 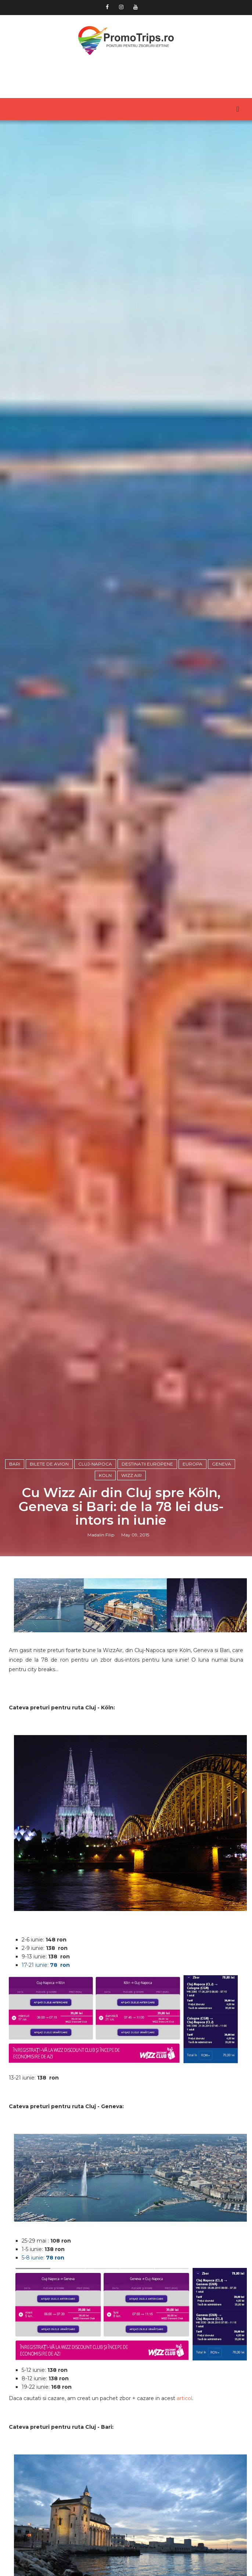 What do you see at coordinates (49, 1575) in the screenshot?
I see `Bilete de avion` at bounding box center [49, 1575].